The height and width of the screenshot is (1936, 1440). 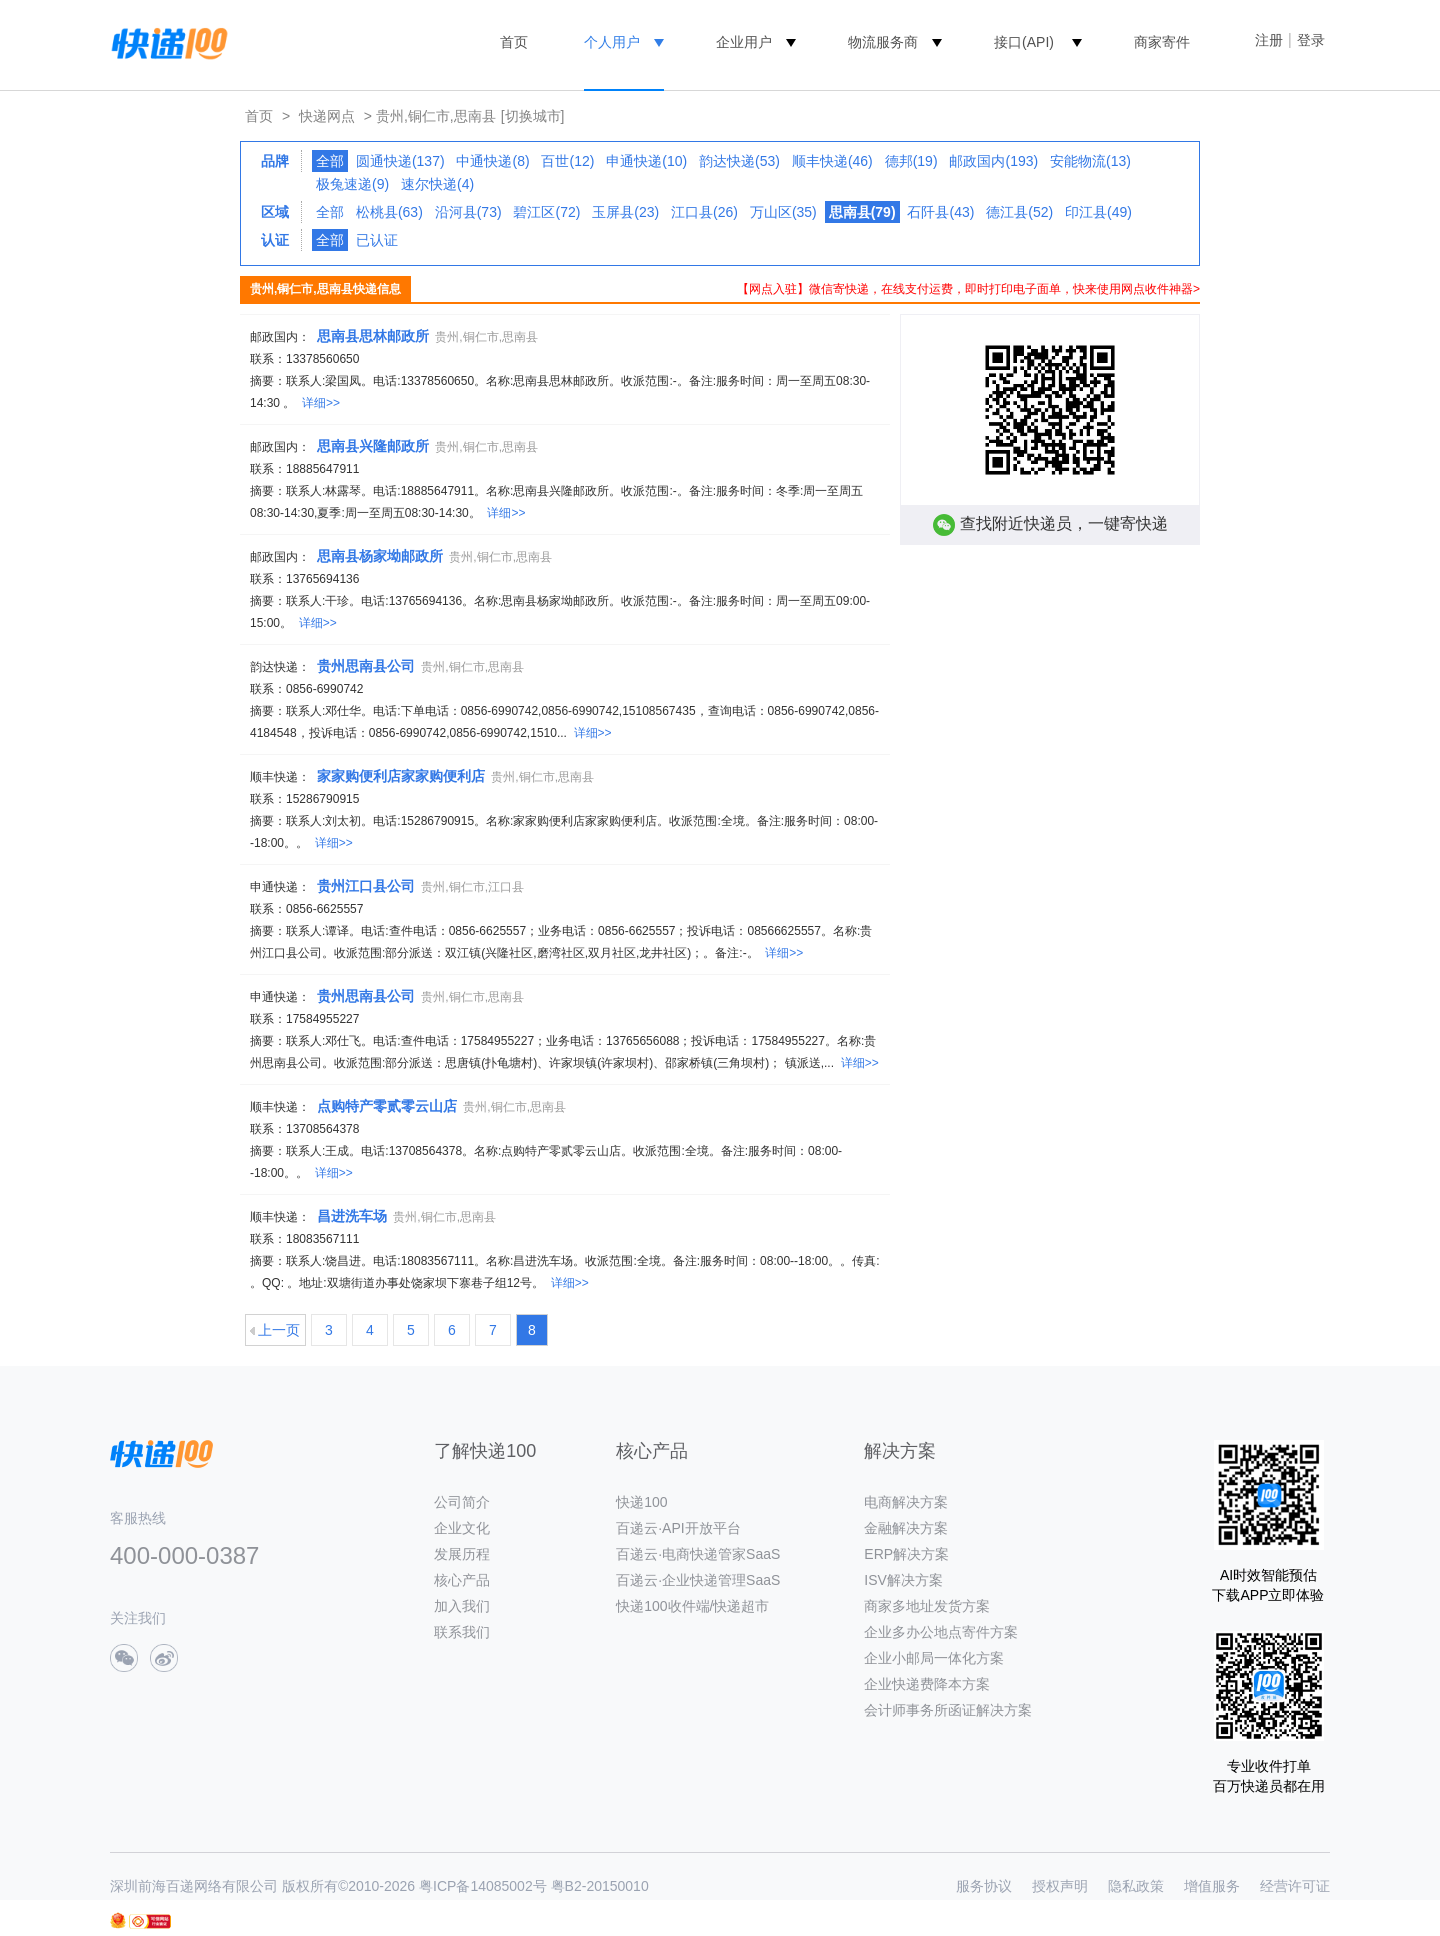 What do you see at coordinates (1024, 42) in the screenshot?
I see `接口(API)` at bounding box center [1024, 42].